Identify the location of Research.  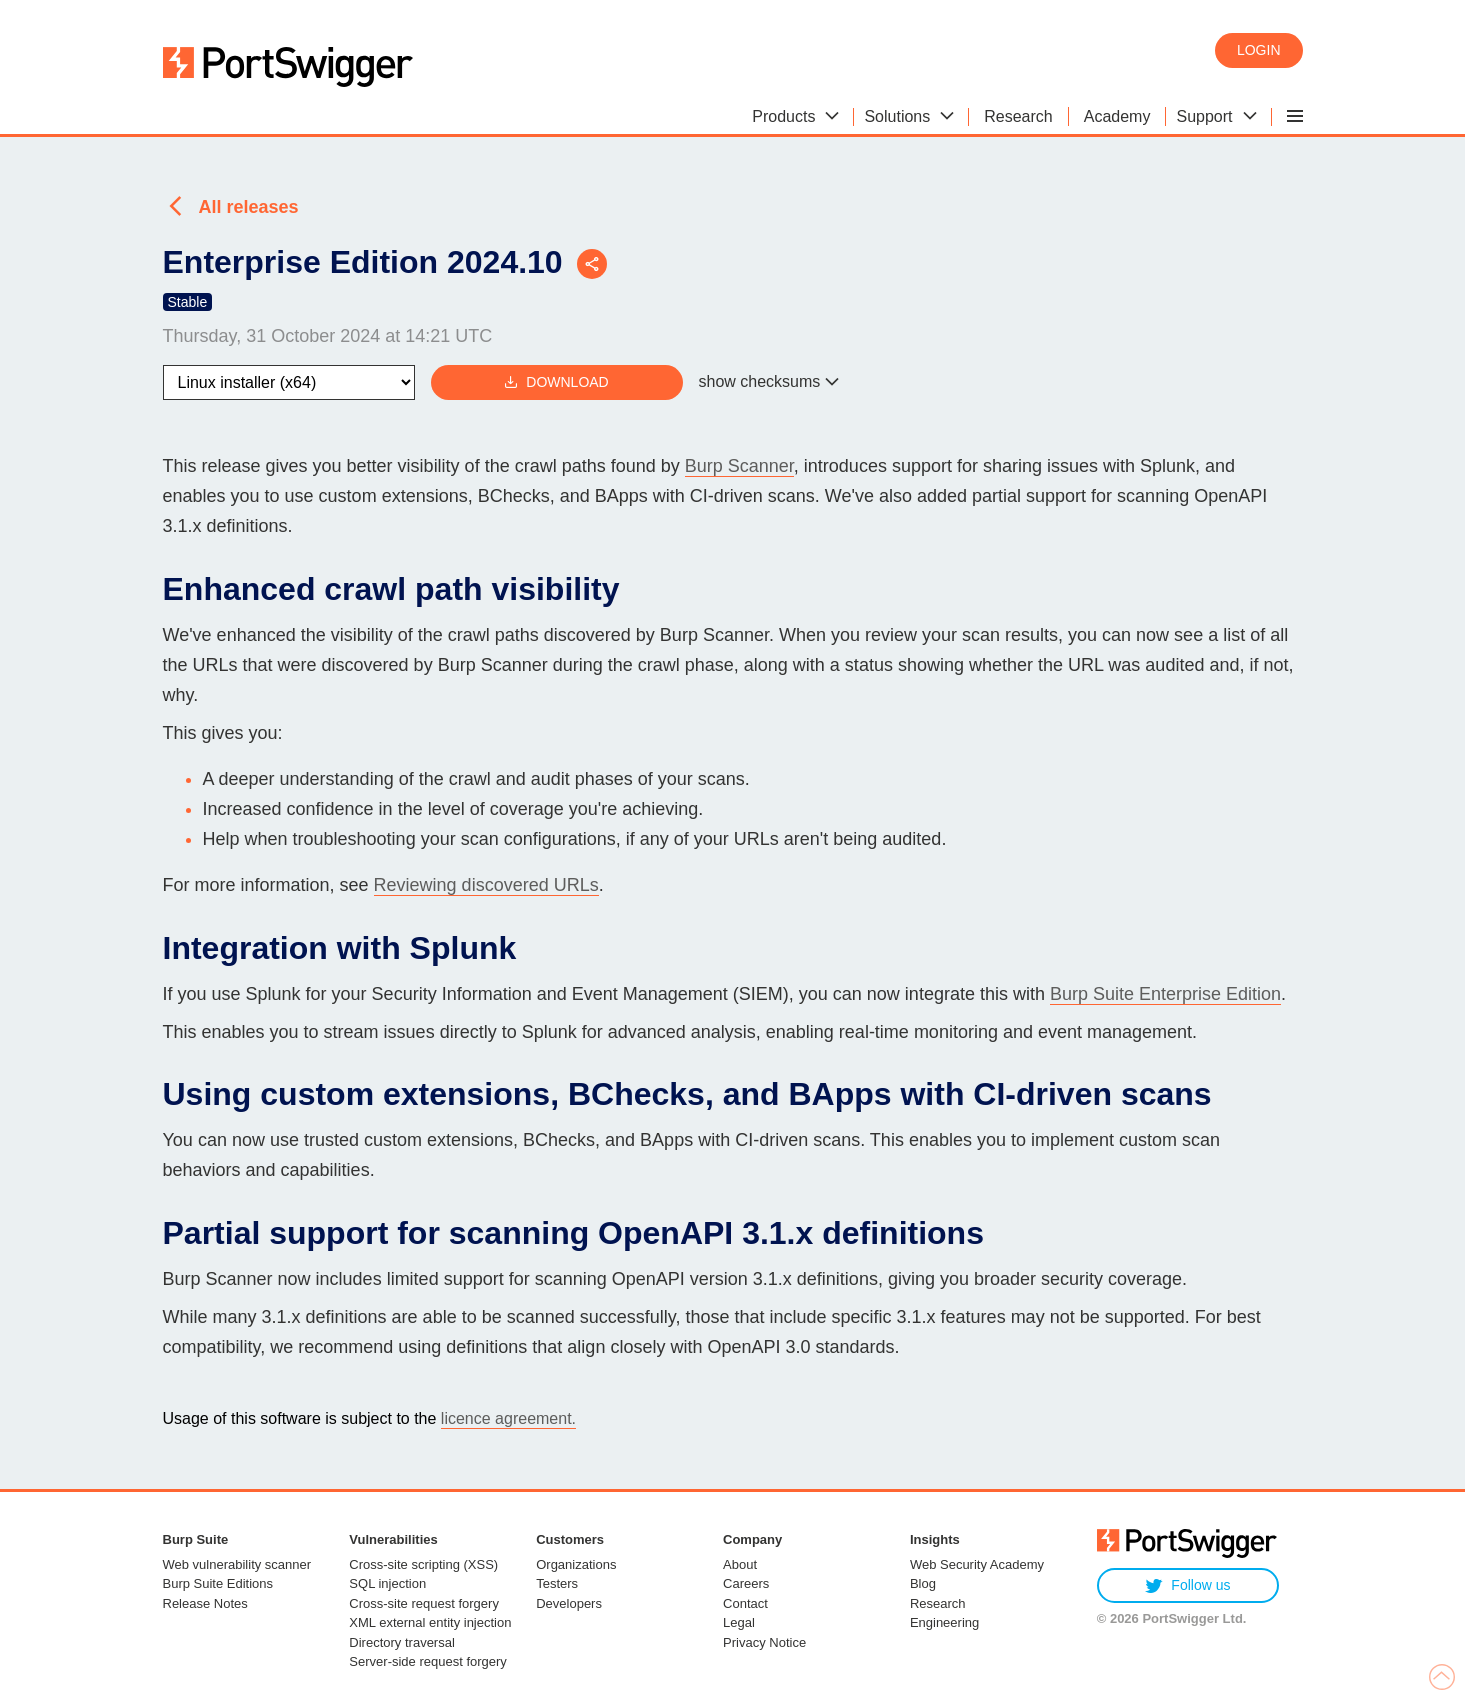
(938, 1603).